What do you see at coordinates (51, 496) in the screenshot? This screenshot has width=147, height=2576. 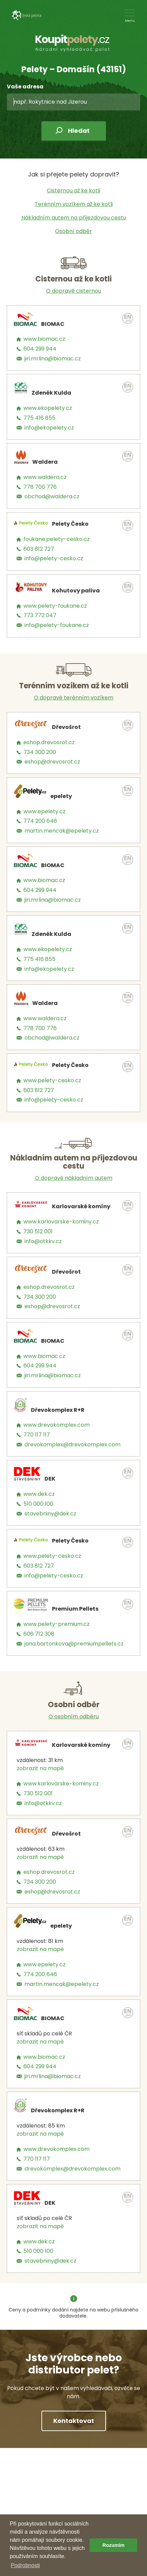 I see `obchod@waldera.cz` at bounding box center [51, 496].